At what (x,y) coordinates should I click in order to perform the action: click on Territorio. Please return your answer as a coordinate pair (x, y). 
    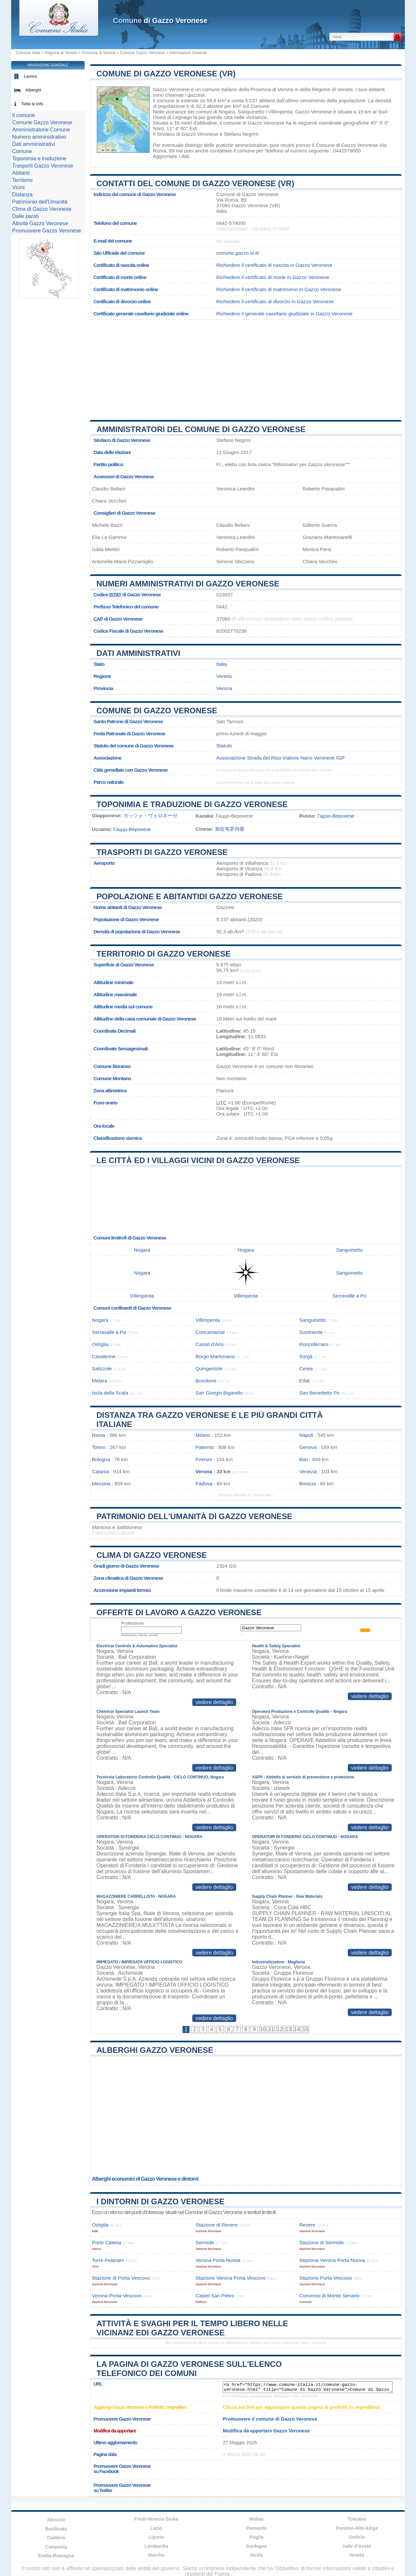
    Looking at the image, I should click on (22, 180).